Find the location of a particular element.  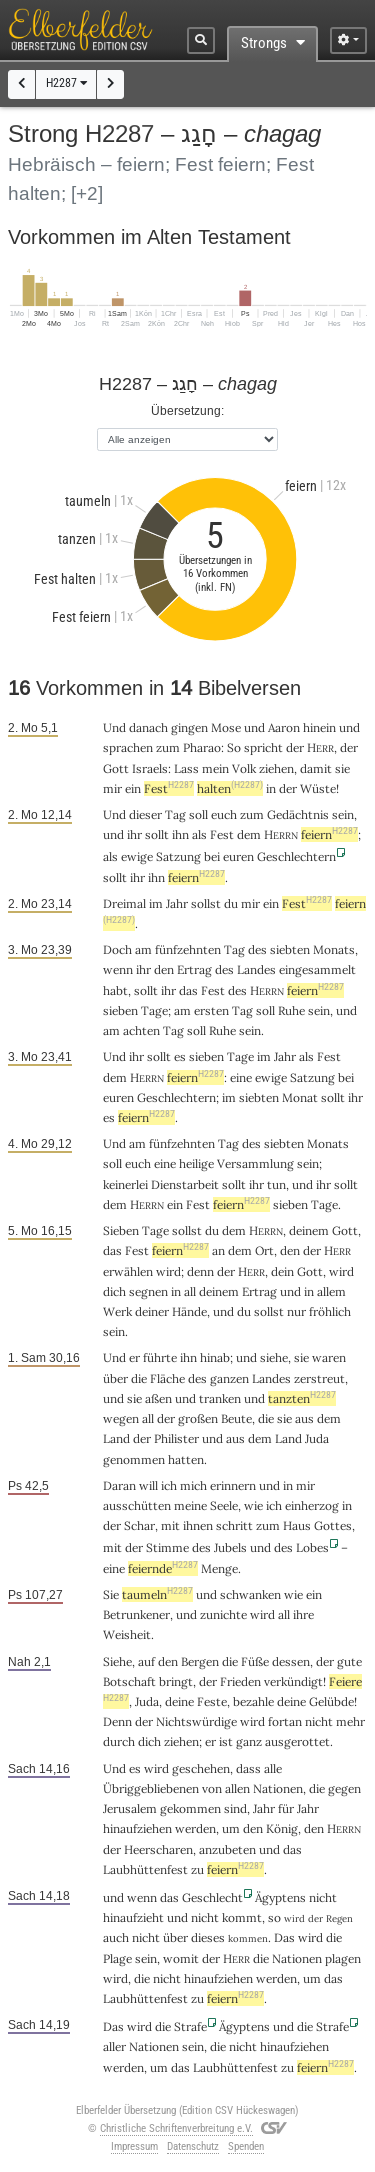

Jerusalem is located at coordinates (130, 1808).